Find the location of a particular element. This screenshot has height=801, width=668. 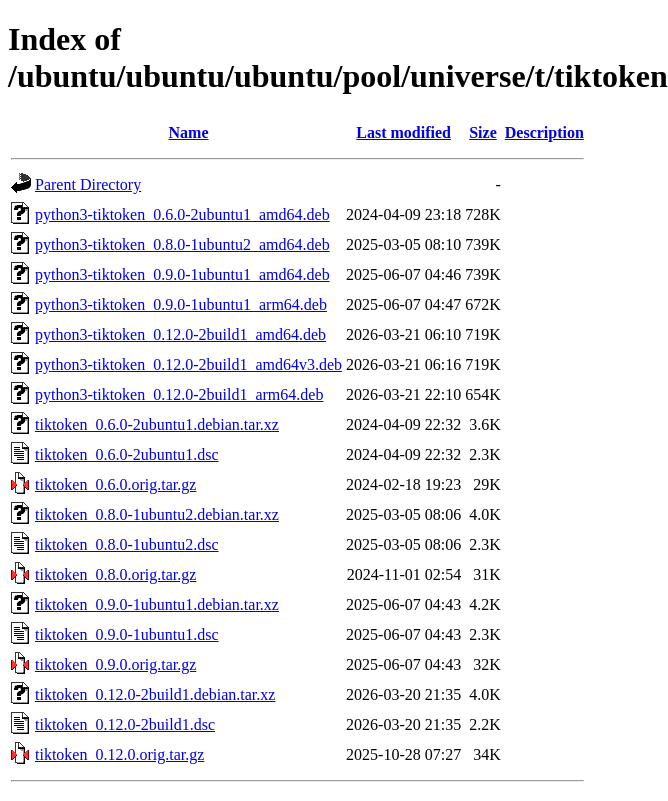

Parent Directory is located at coordinates (88, 184).